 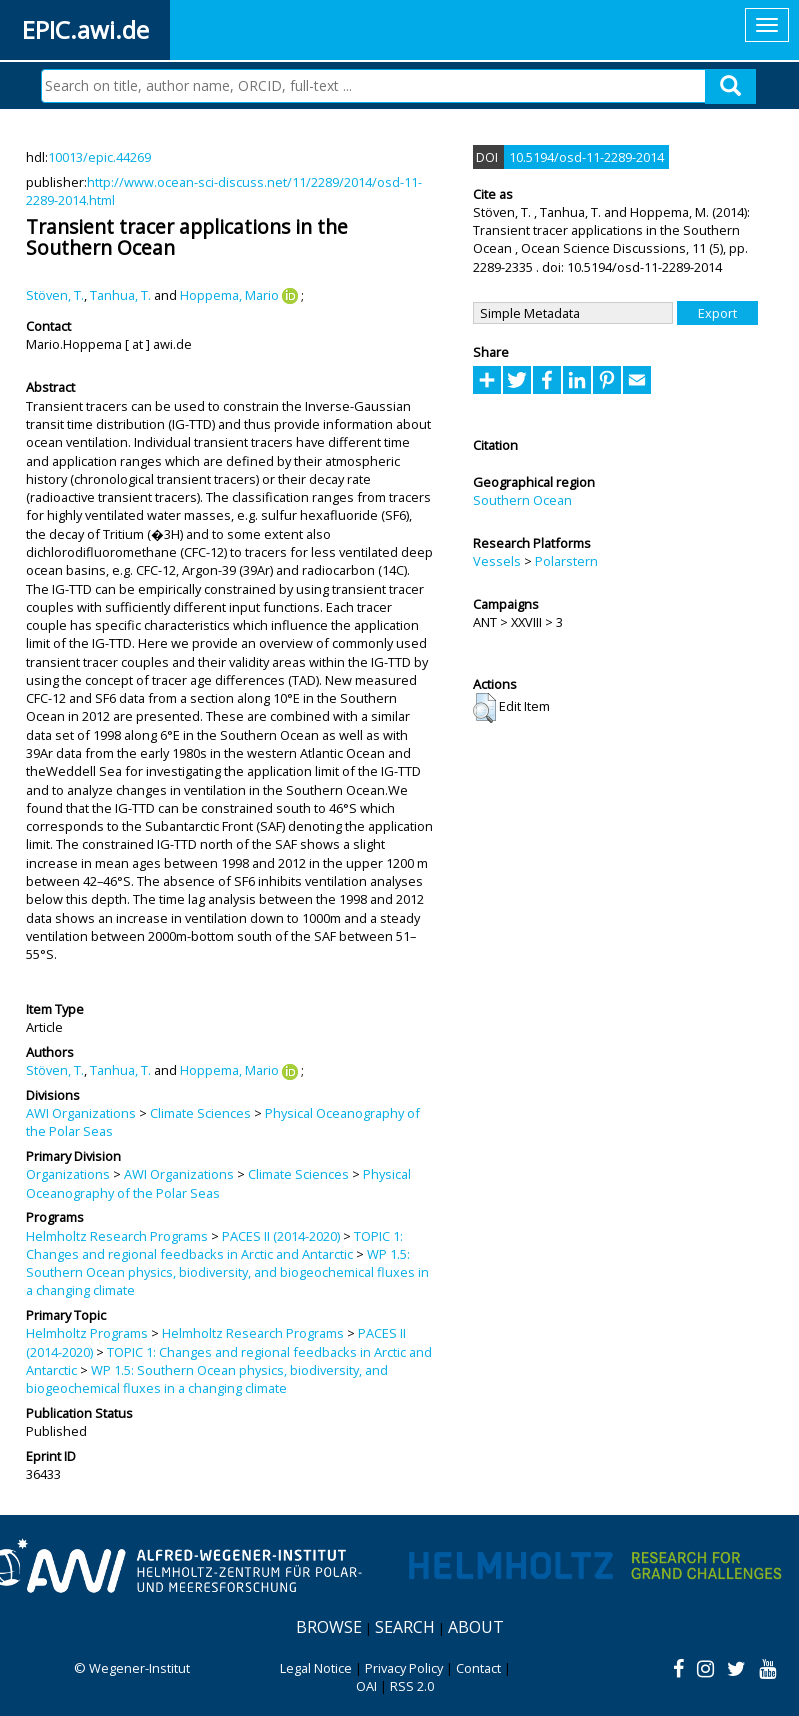 What do you see at coordinates (522, 500) in the screenshot?
I see `Southern Ocean` at bounding box center [522, 500].